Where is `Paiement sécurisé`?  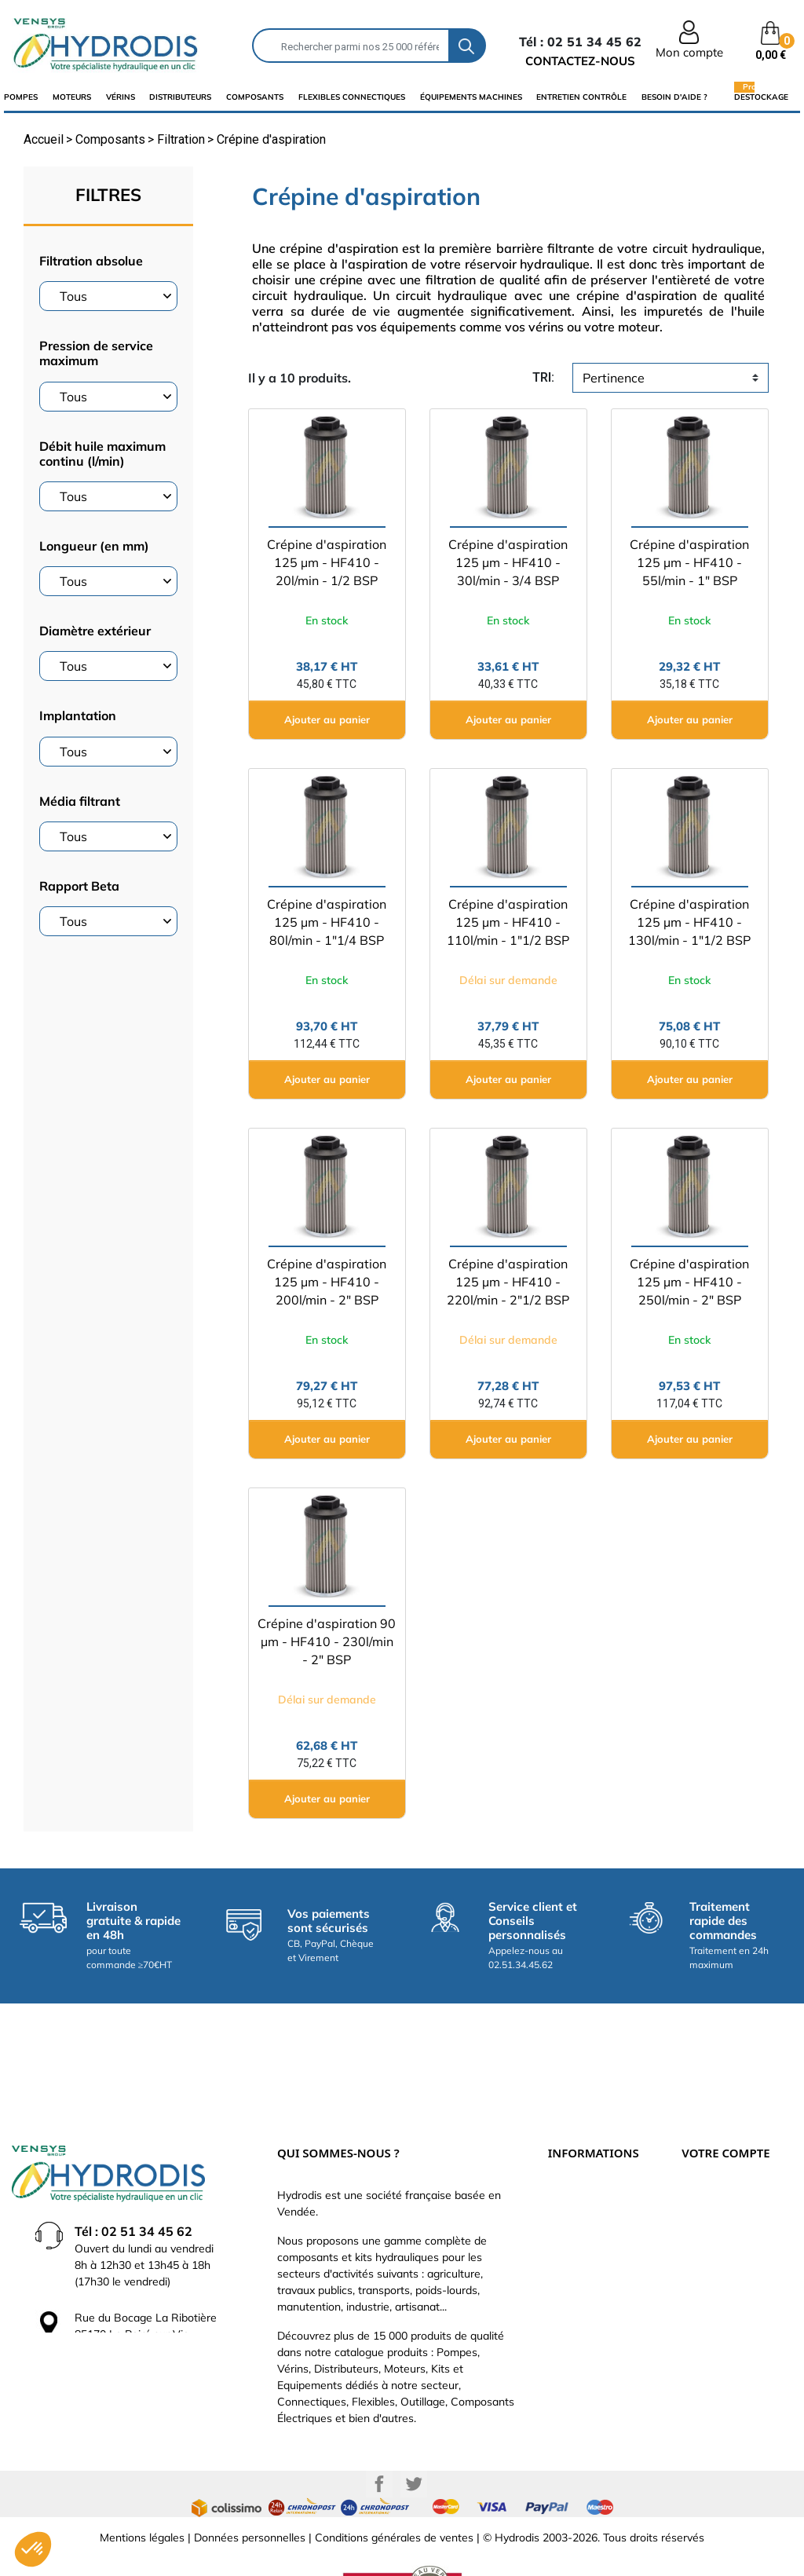
Paiement sécurisé is located at coordinates (594, 2171).